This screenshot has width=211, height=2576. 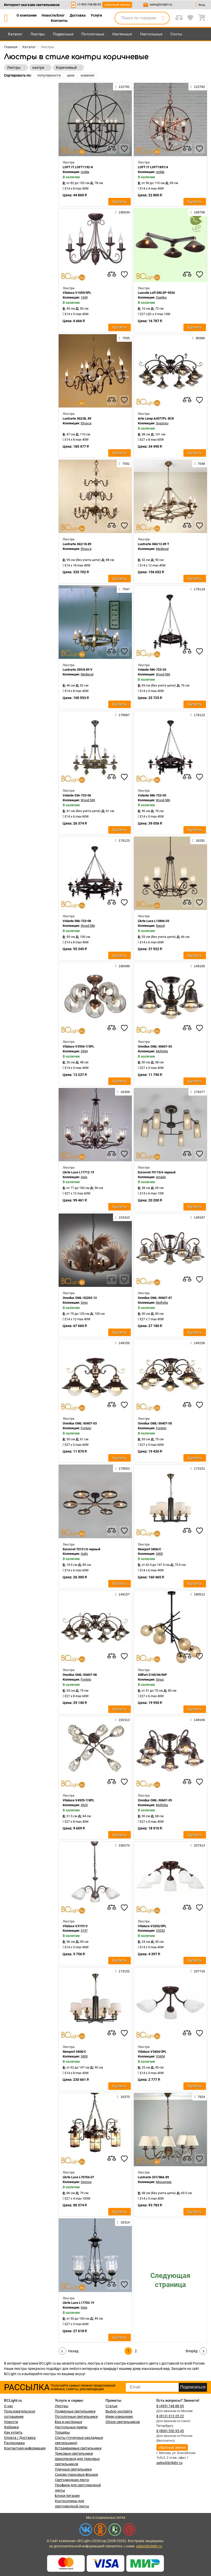 What do you see at coordinates (81, 1549) in the screenshot?
I see `Eurosvet 70121/6 черный` at bounding box center [81, 1549].